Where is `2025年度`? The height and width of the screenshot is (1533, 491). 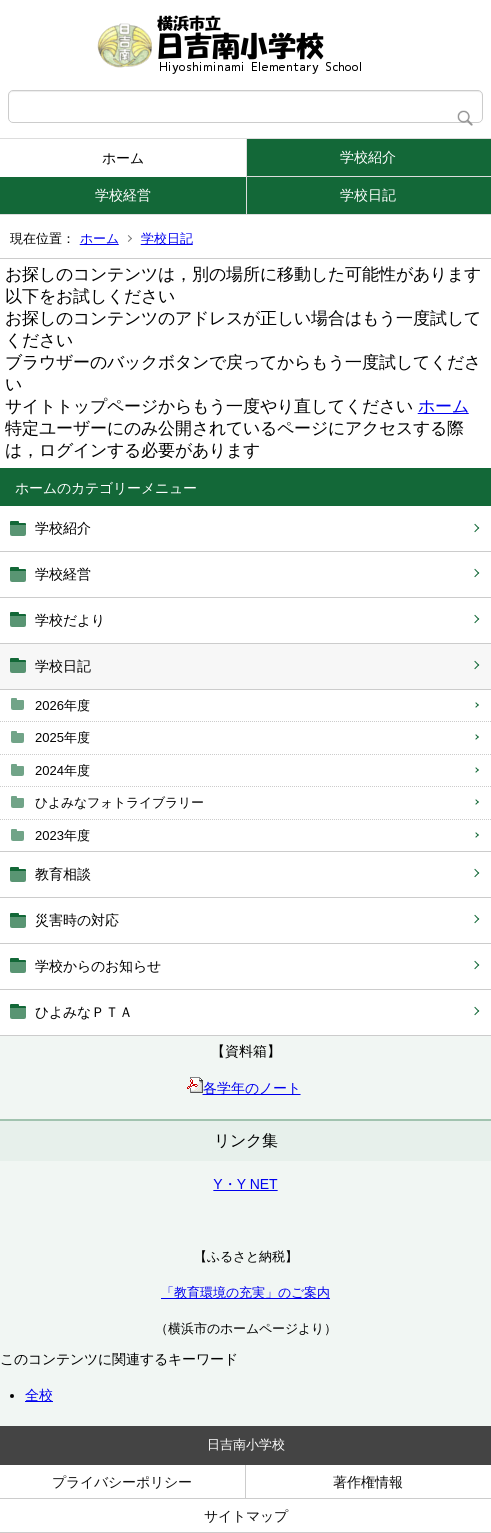 2025年度 is located at coordinates (62, 737).